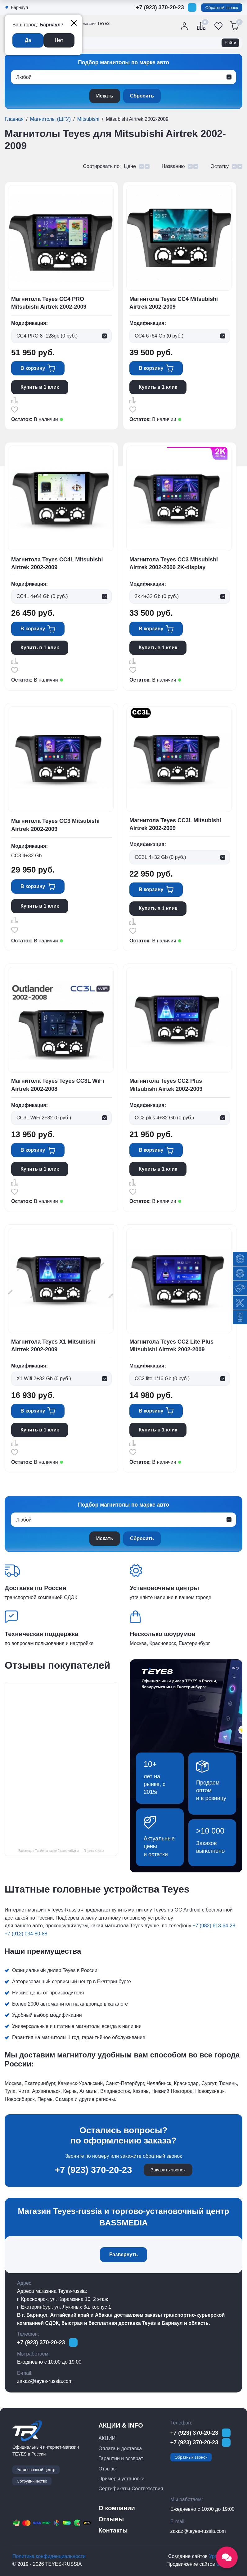 This screenshot has width=247, height=2576. Describe the element at coordinates (130, 2488) in the screenshot. I see `Сертификаты Соответствия` at that location.